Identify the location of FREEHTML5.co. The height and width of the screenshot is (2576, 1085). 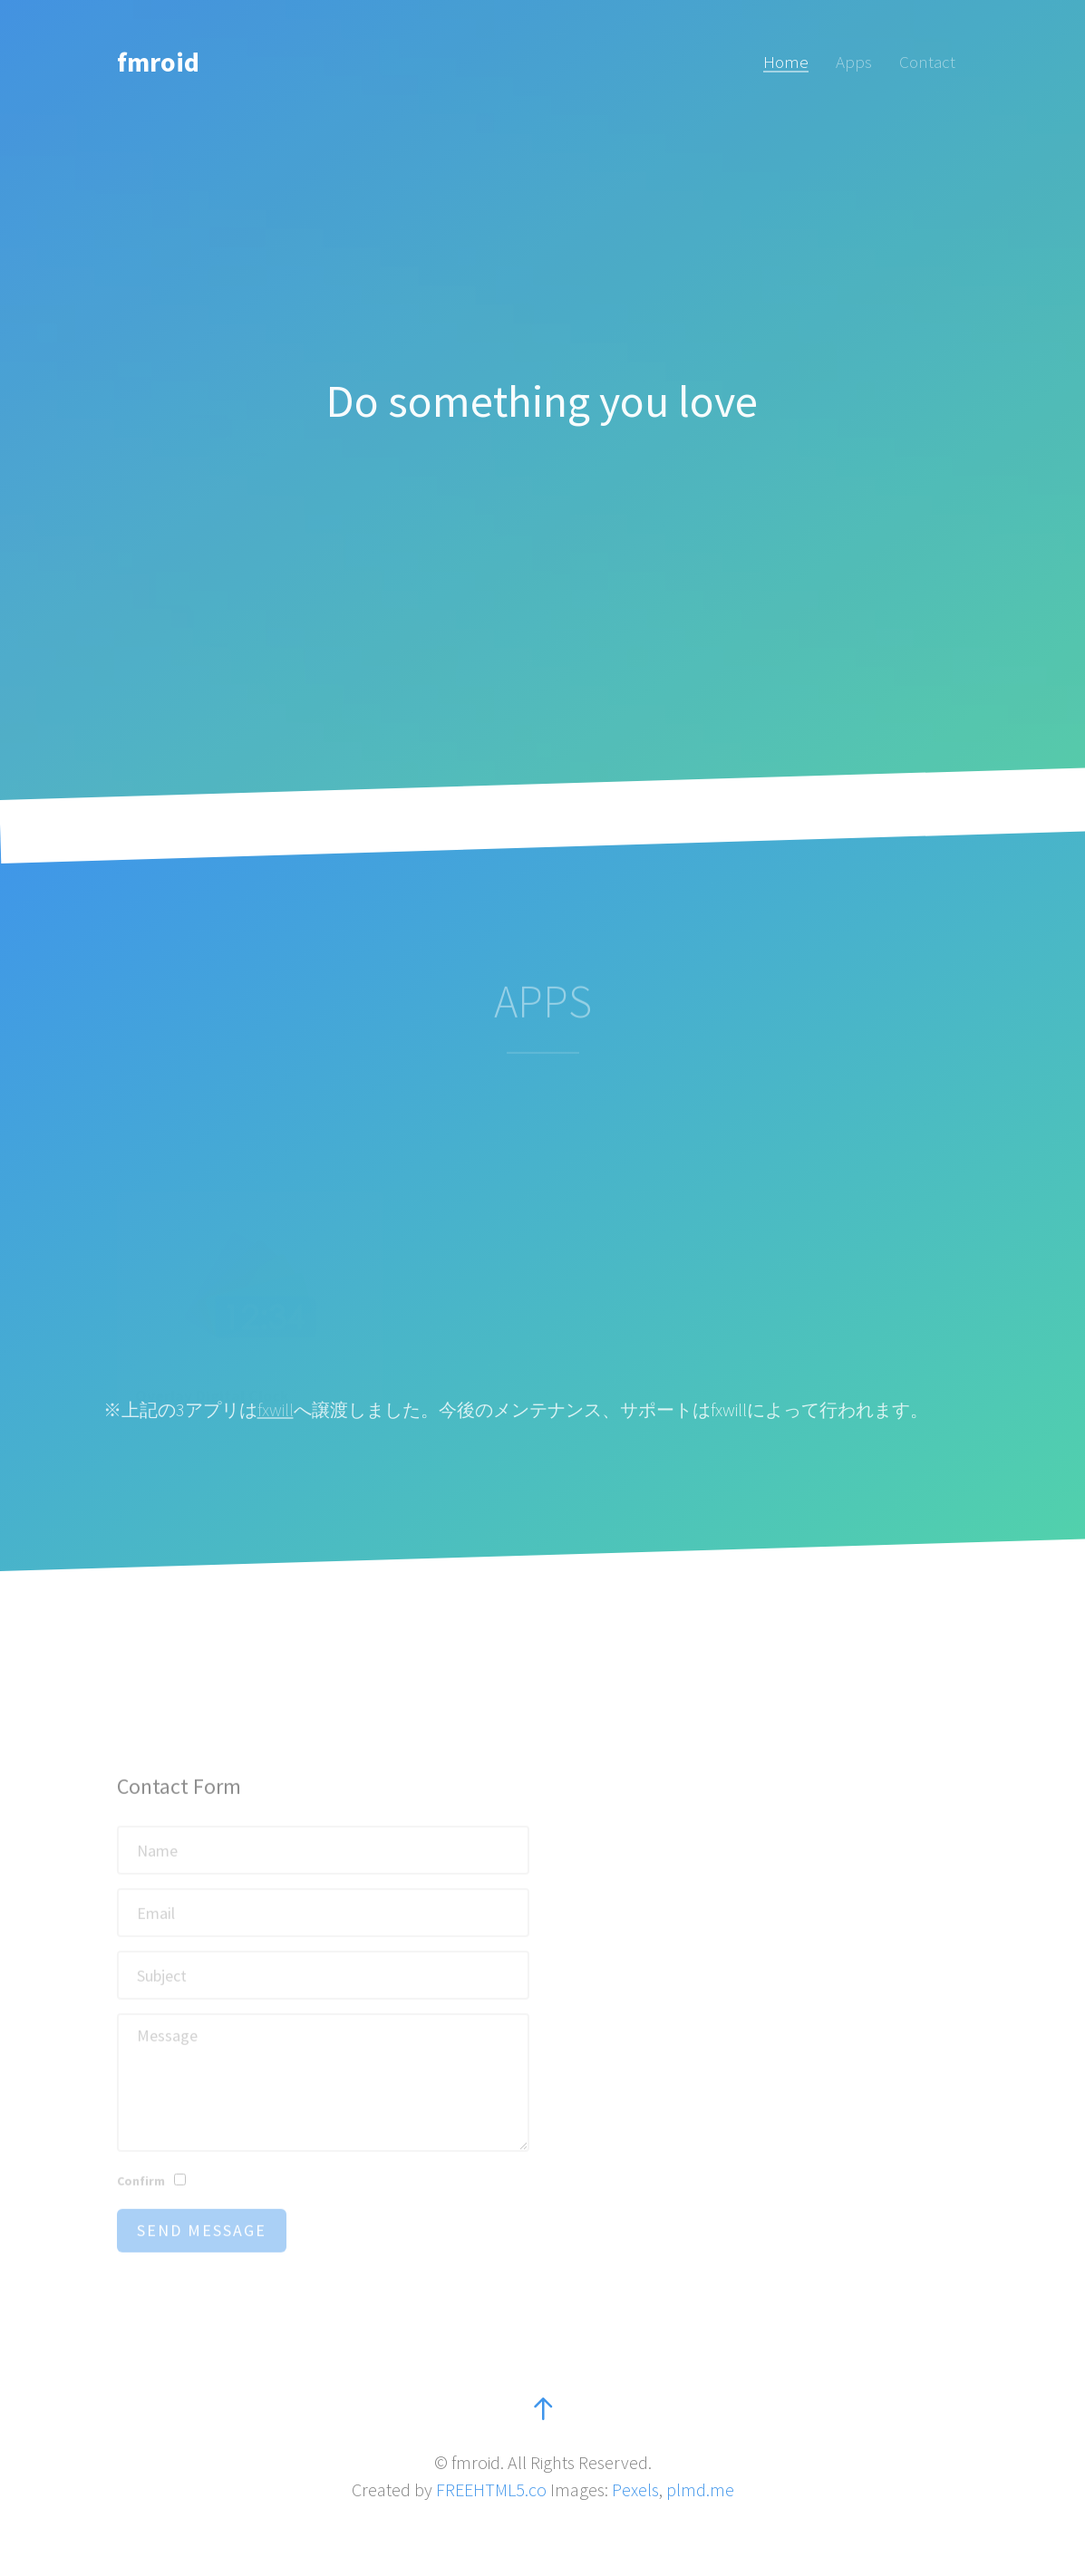
(491, 2489).